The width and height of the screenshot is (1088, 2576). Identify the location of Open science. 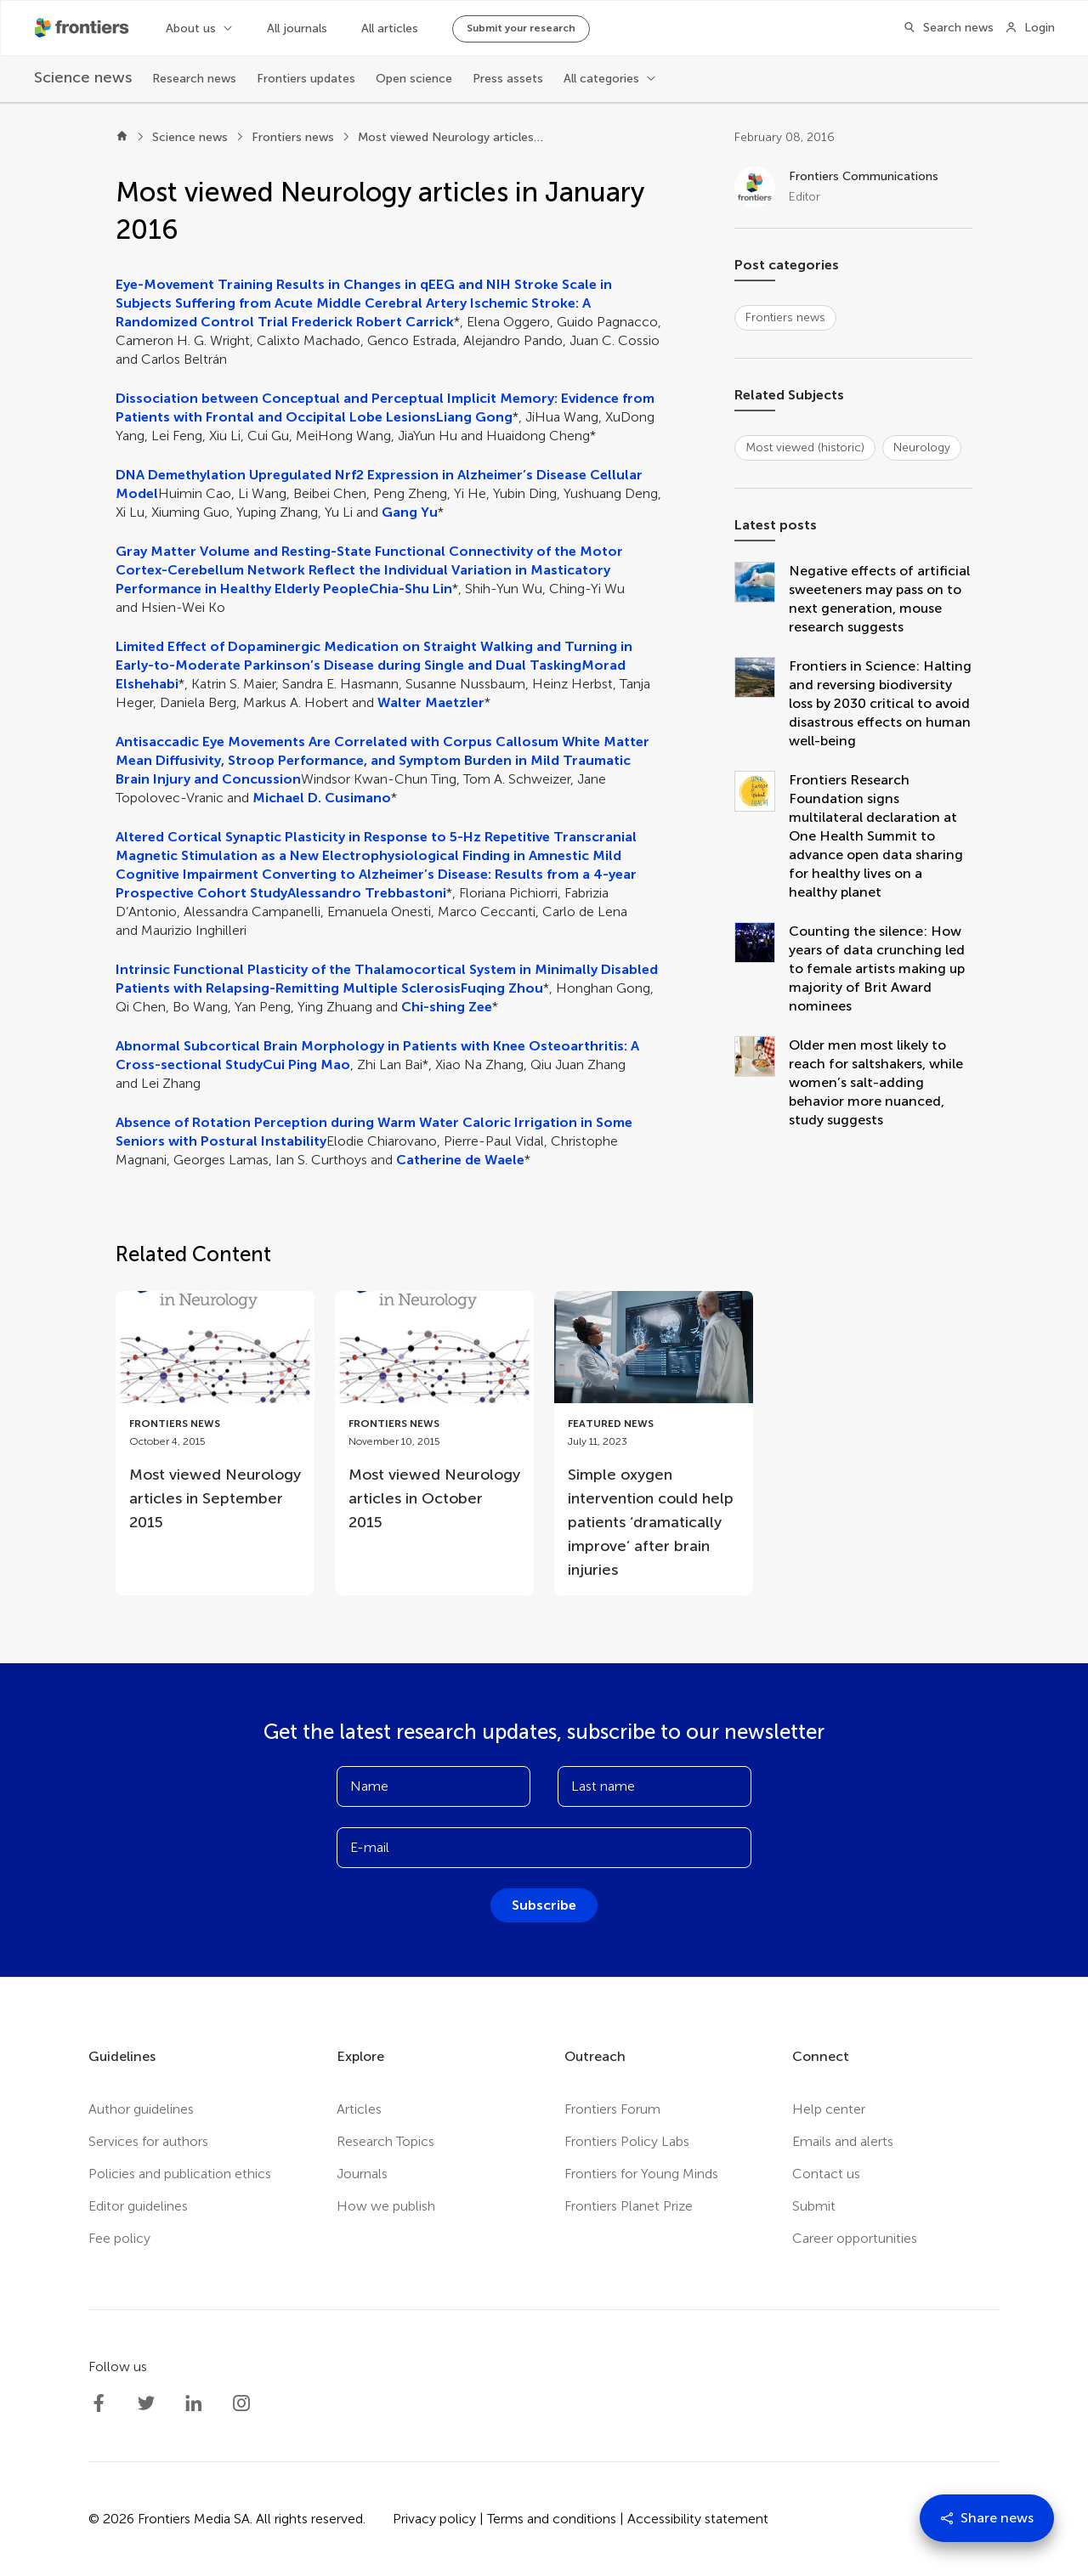
(414, 78).